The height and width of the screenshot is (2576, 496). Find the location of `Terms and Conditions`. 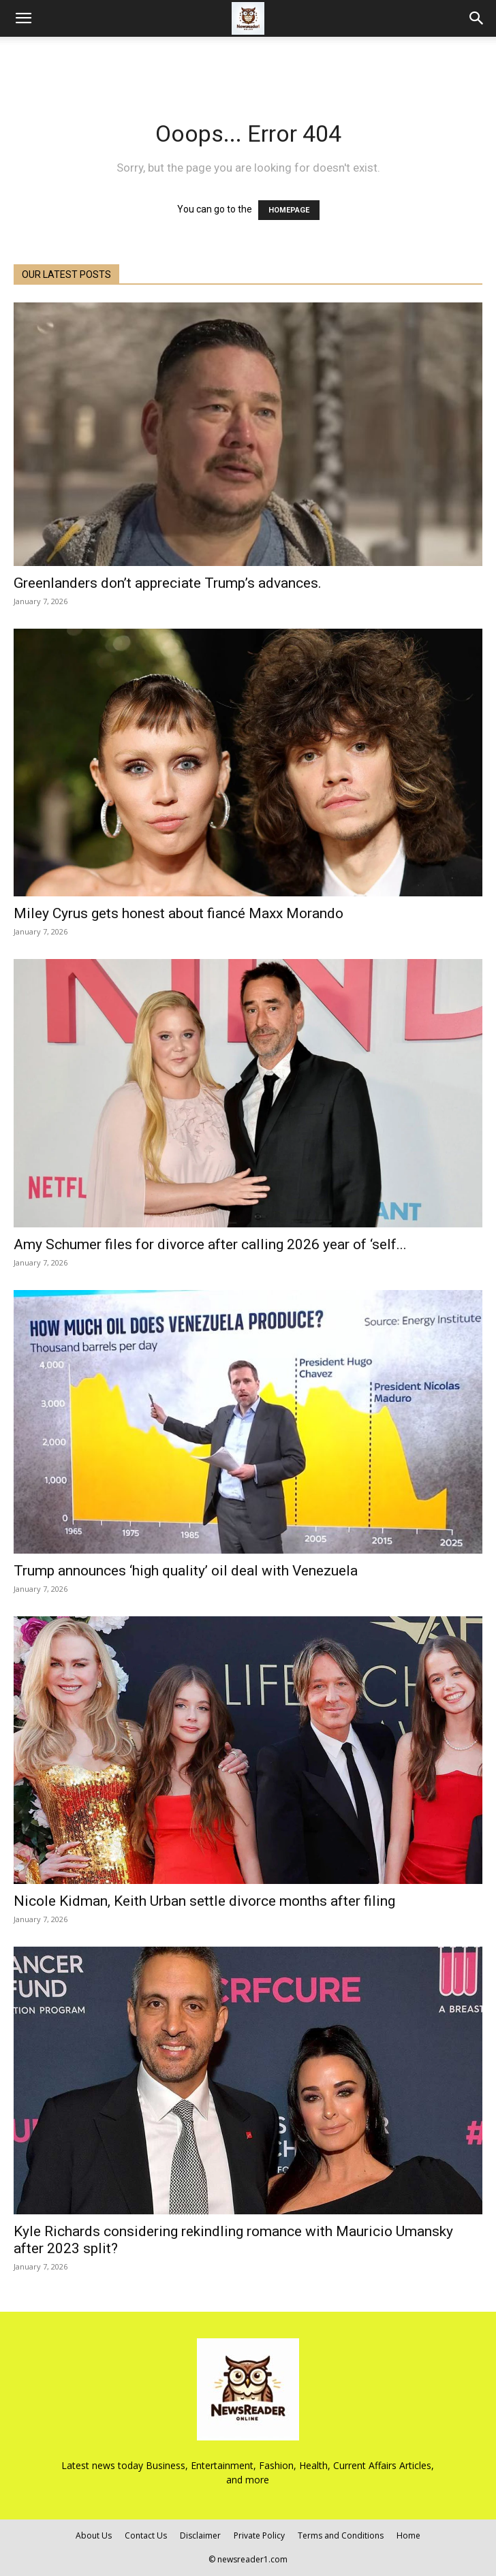

Terms and Conditions is located at coordinates (341, 2535).